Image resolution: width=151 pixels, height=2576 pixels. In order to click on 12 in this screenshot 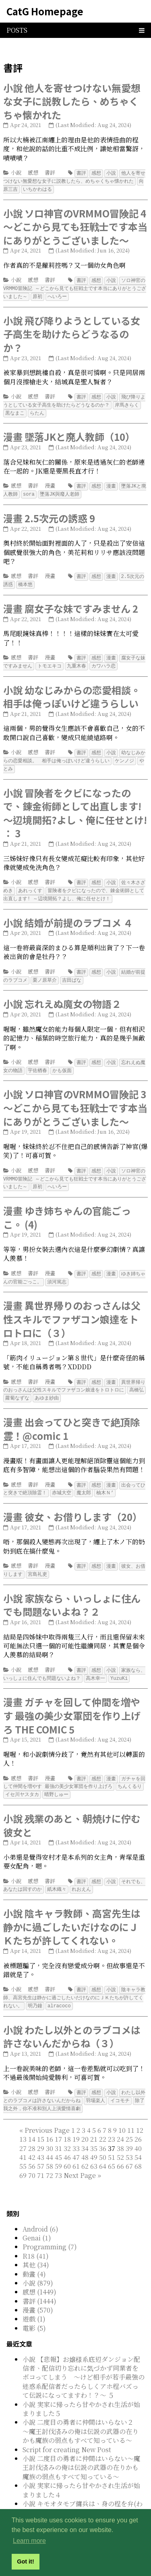, I will do `click(139, 2110)`.